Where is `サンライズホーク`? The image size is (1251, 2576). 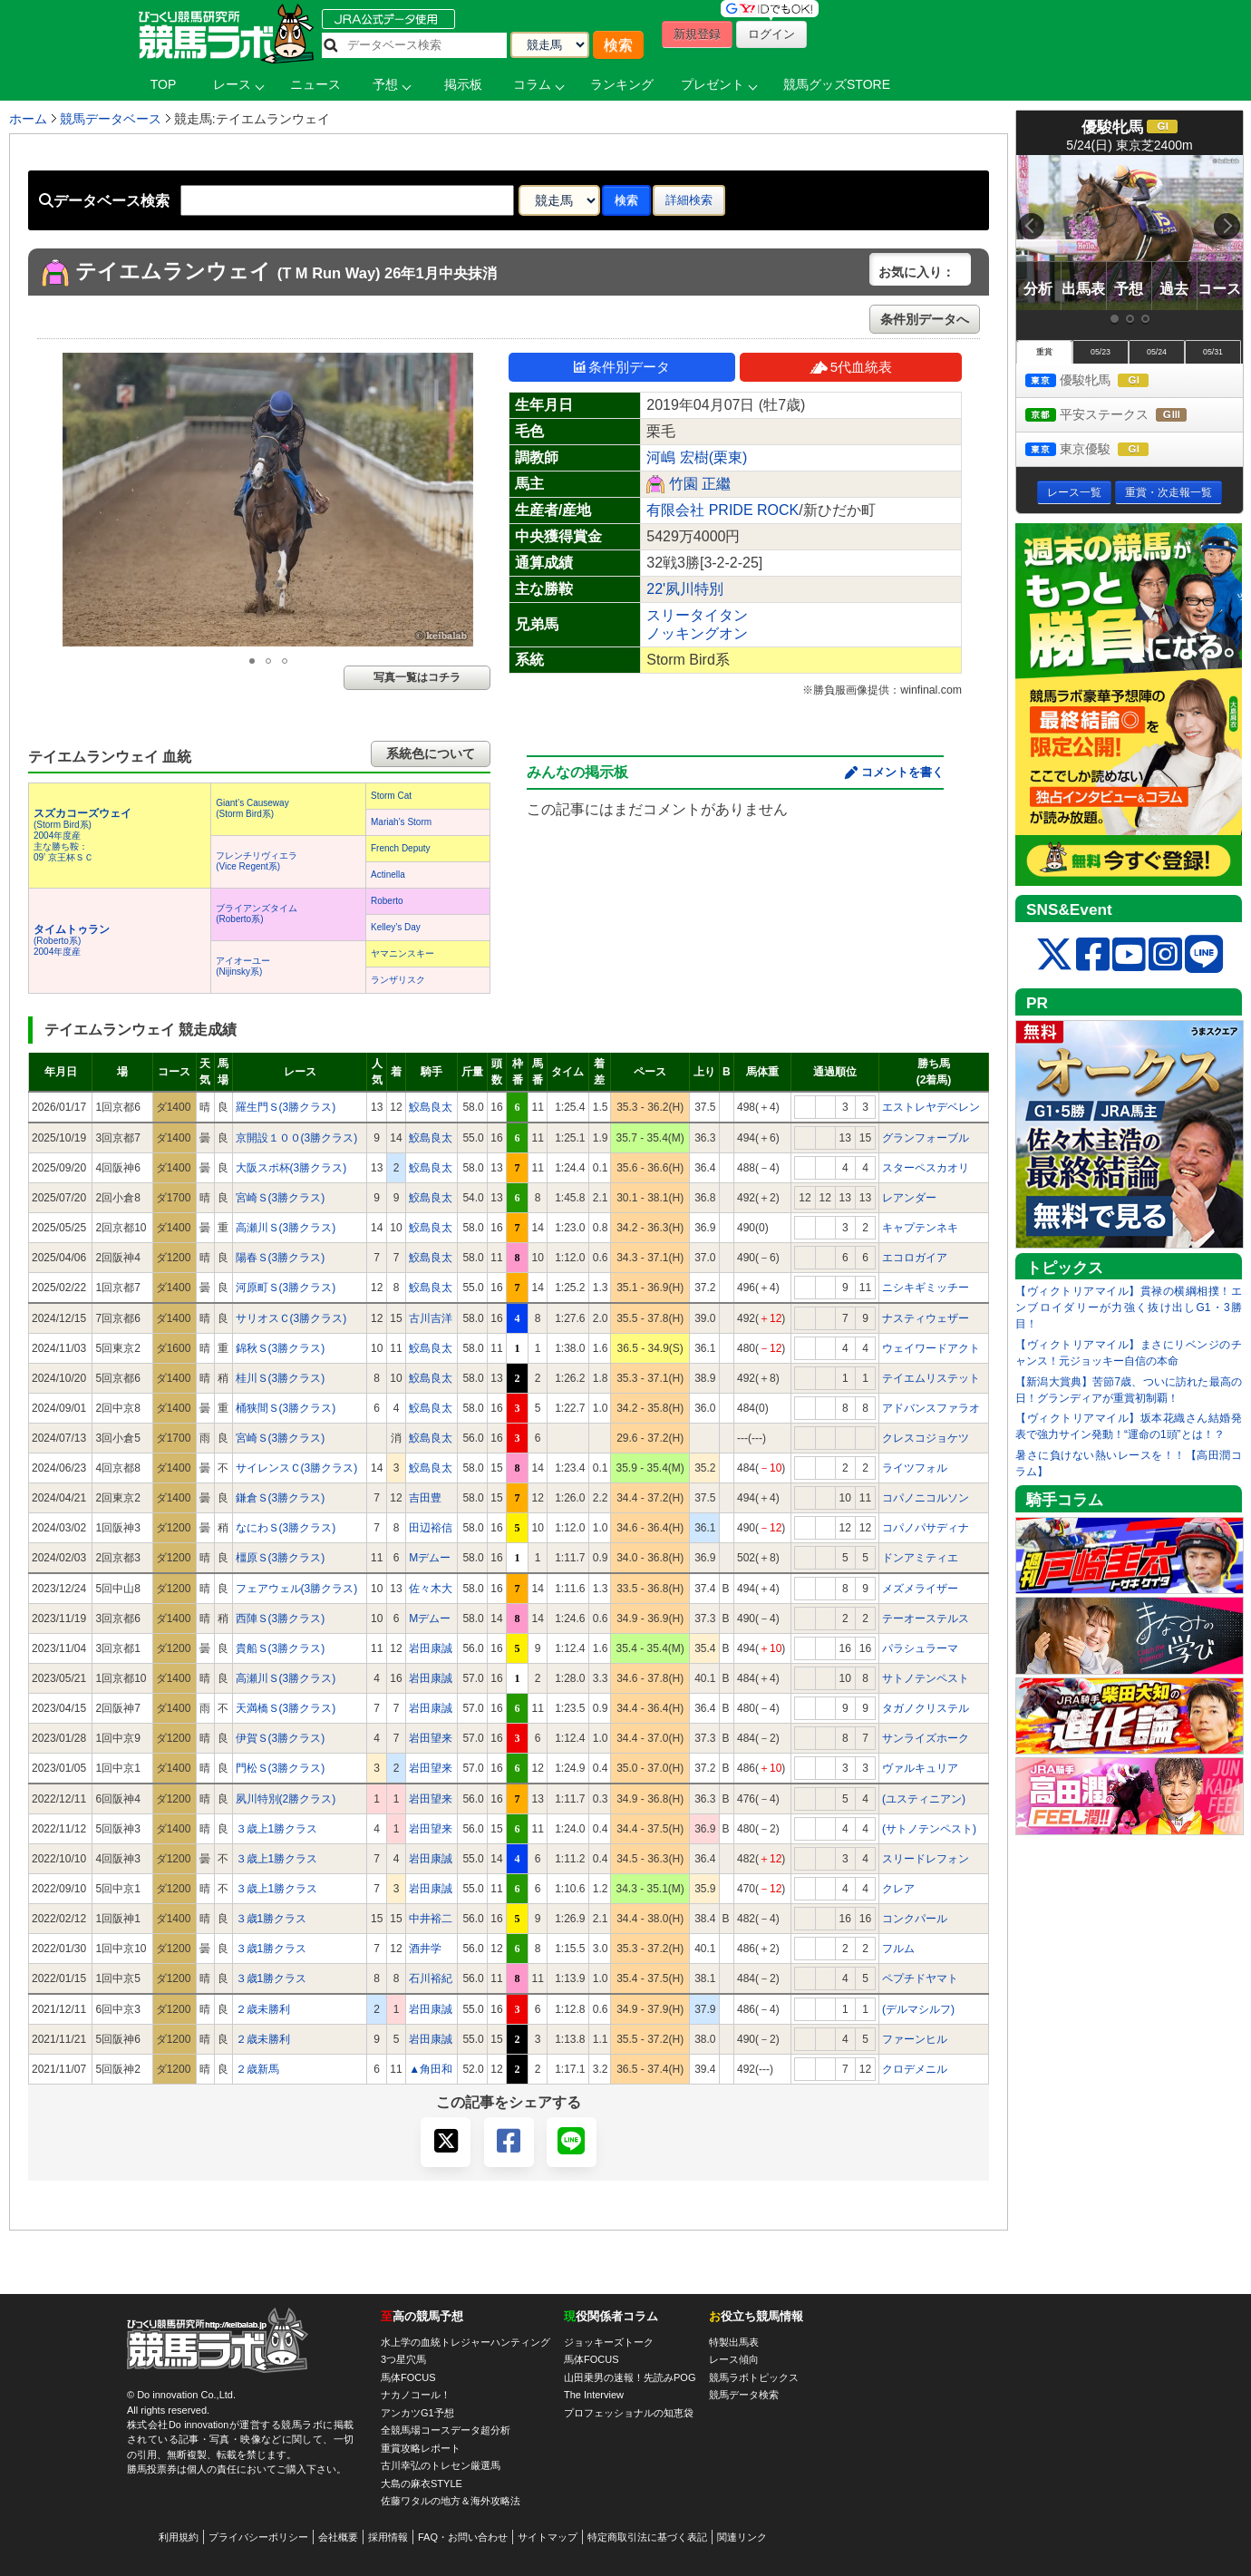
サンライズホーク is located at coordinates (925, 1738).